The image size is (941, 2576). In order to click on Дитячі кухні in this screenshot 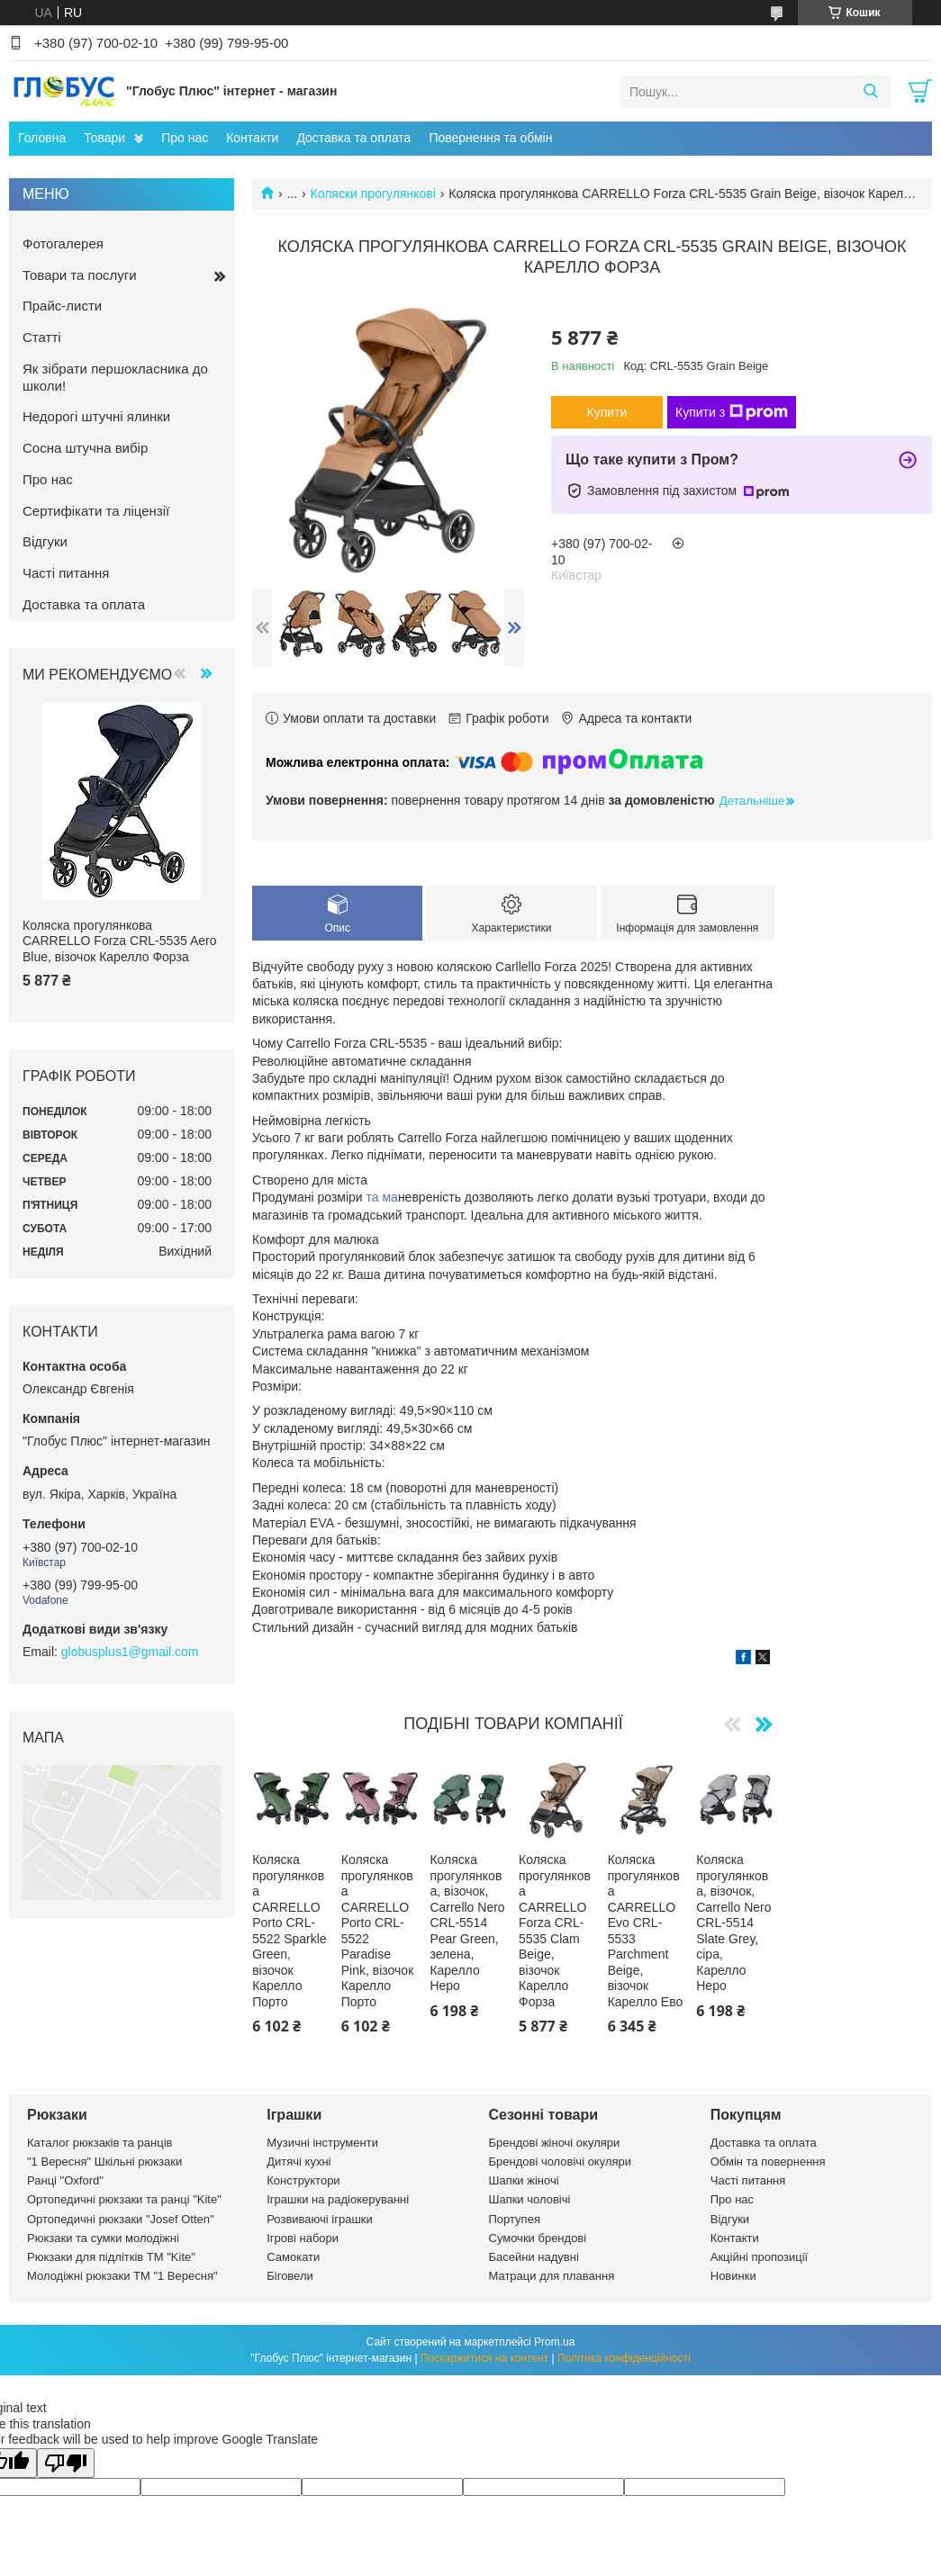, I will do `click(298, 2161)`.